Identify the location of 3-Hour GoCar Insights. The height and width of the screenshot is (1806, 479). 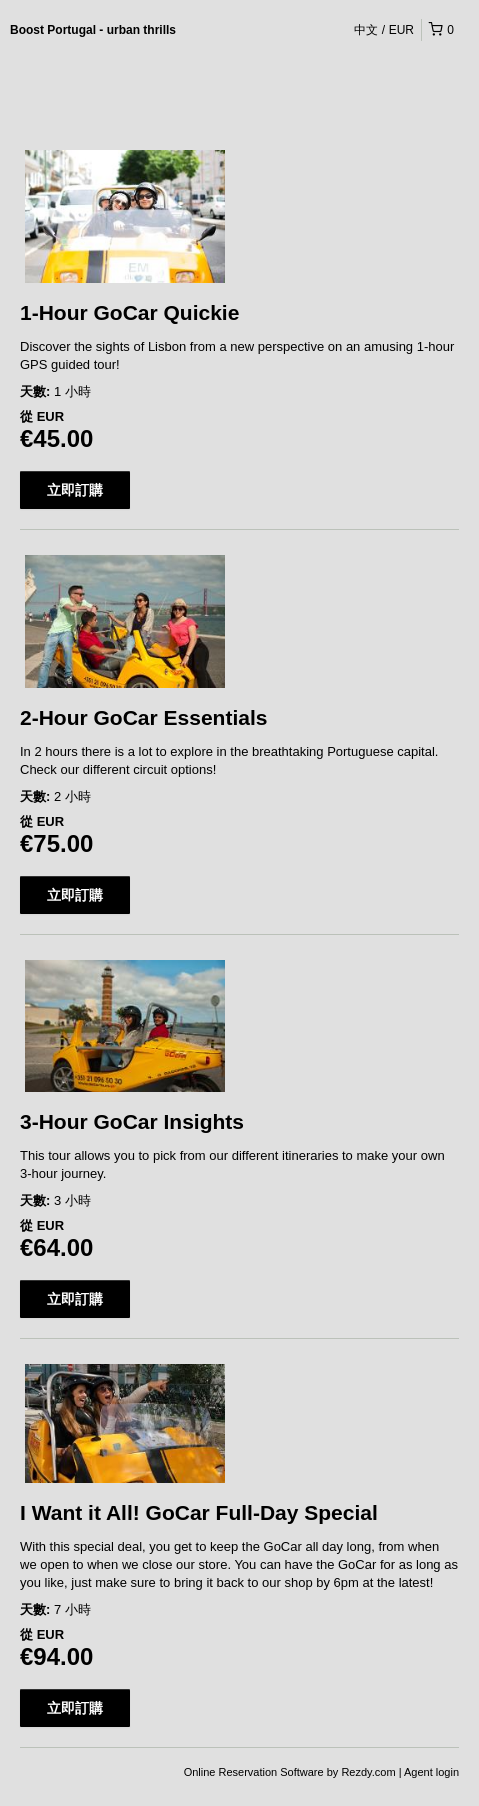
(132, 1121).